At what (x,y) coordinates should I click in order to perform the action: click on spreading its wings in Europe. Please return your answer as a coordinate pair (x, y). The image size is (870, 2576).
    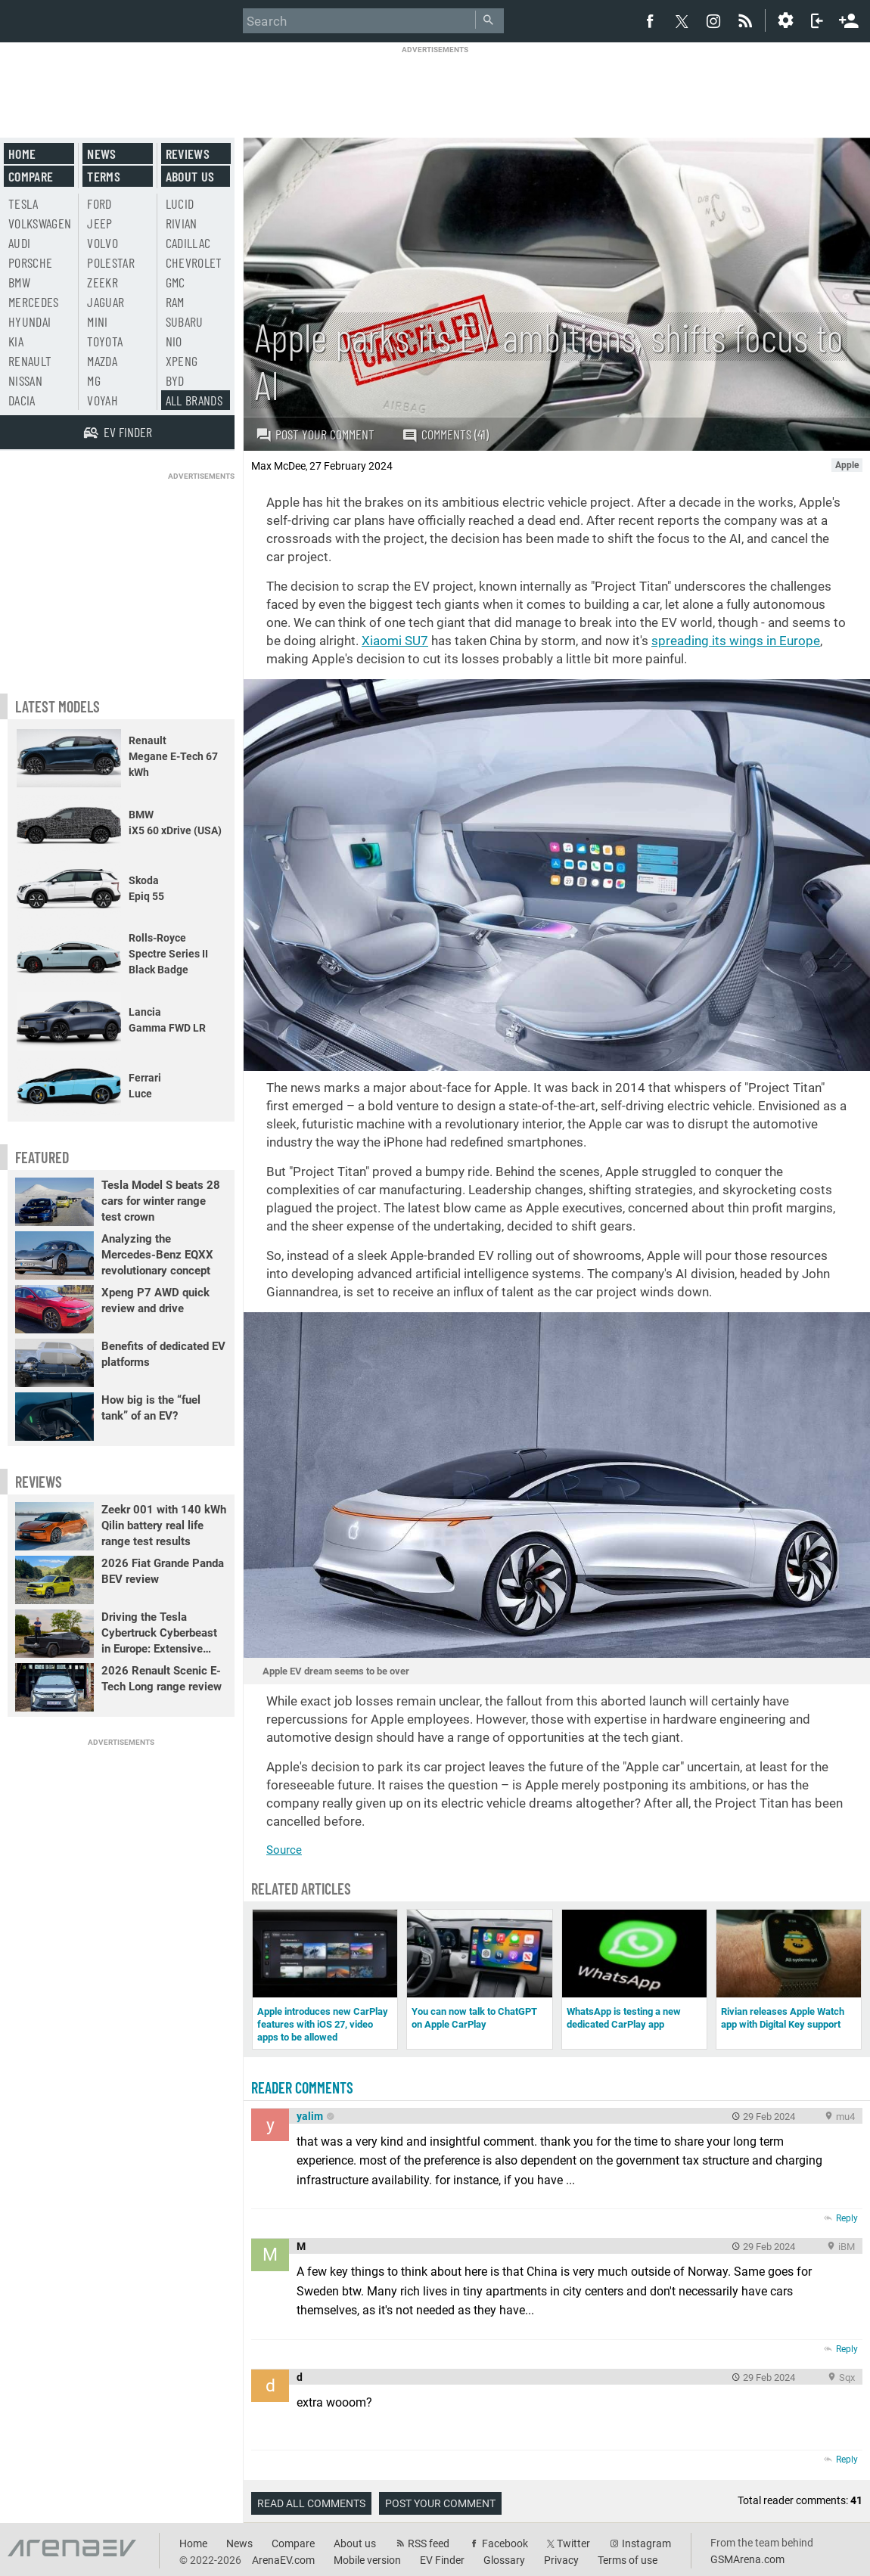
    Looking at the image, I should click on (735, 640).